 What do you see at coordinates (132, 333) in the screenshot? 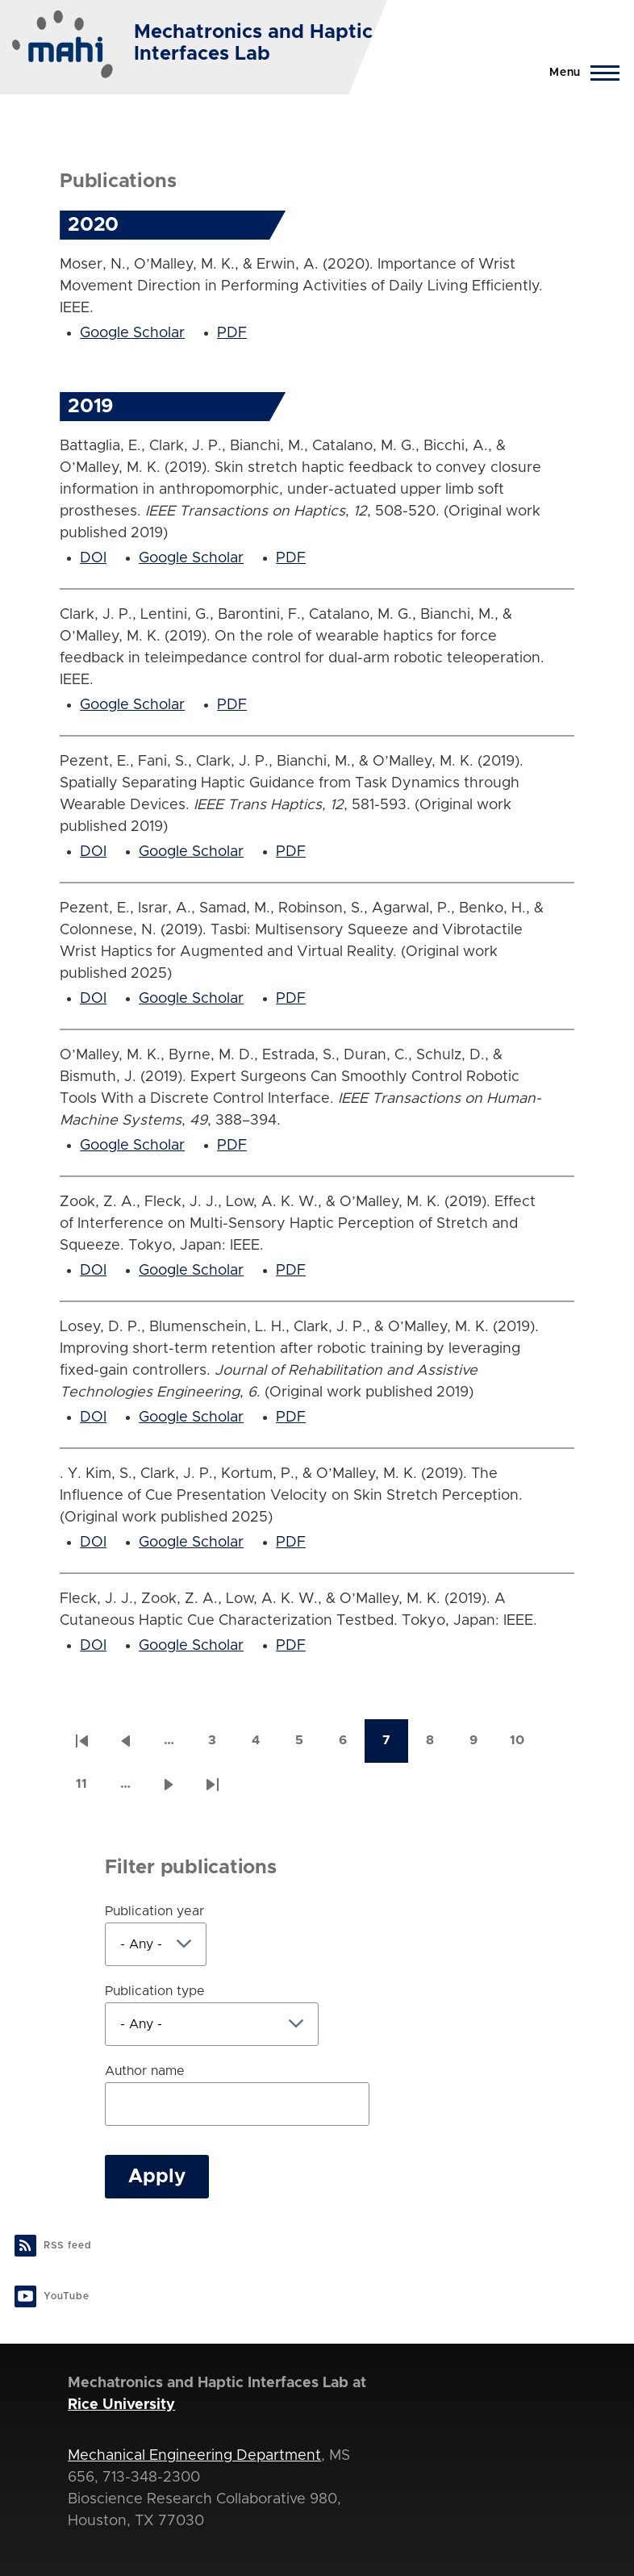
I see `Google Scholar` at bounding box center [132, 333].